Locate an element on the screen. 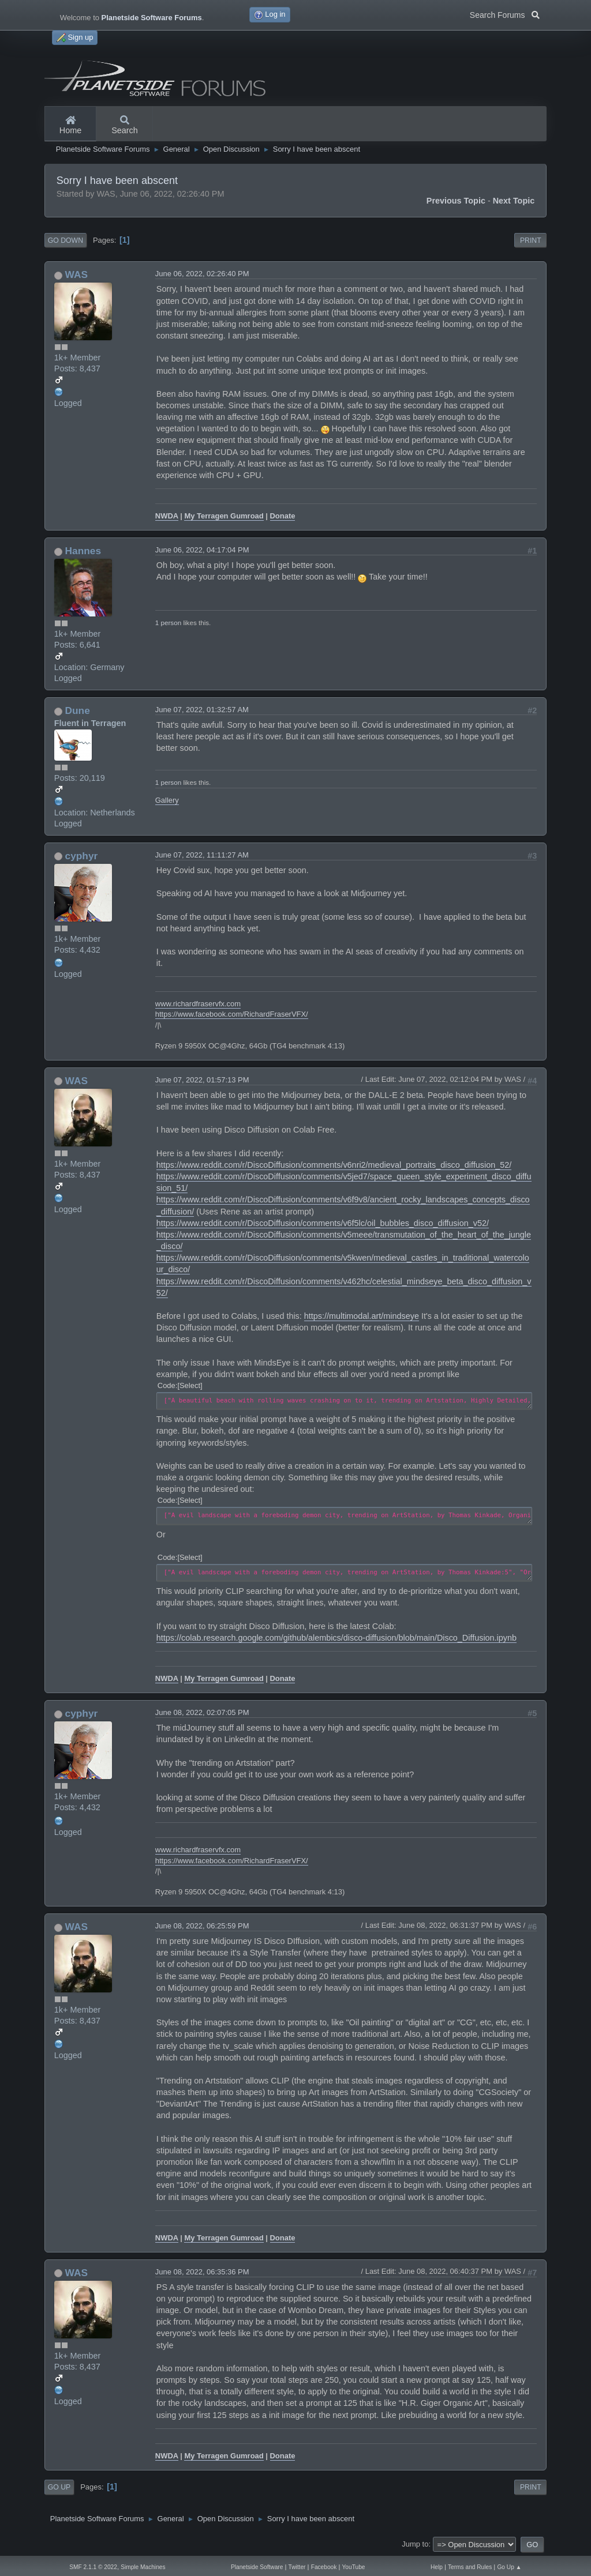  Jump to is located at coordinates (415, 2544).